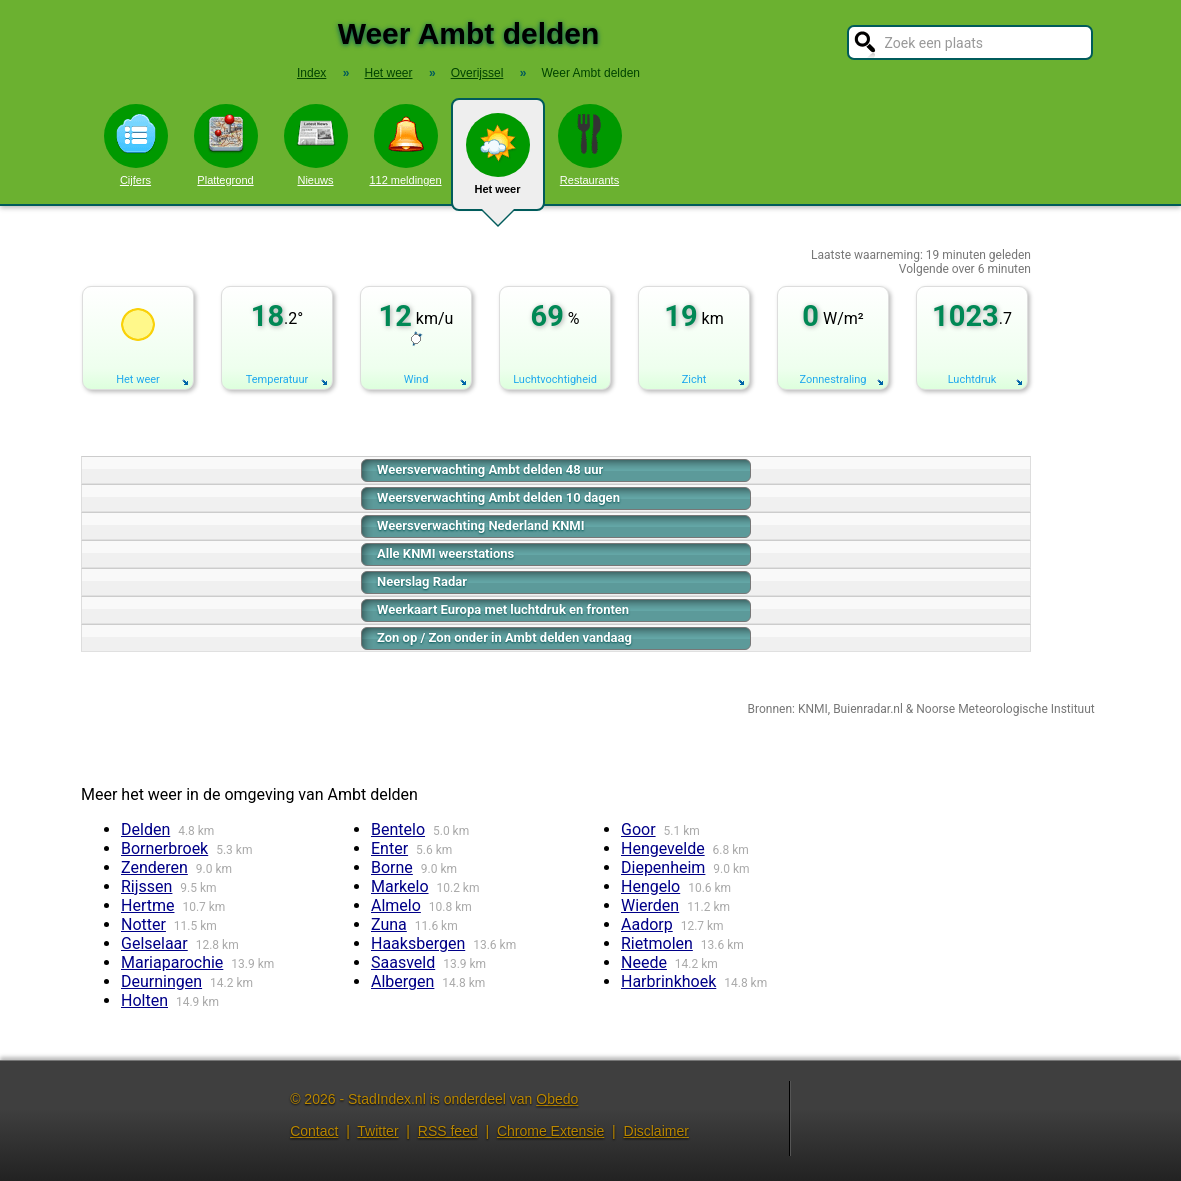 This screenshot has height=1181, width=1181. I want to click on Hengevelde, so click(663, 848).